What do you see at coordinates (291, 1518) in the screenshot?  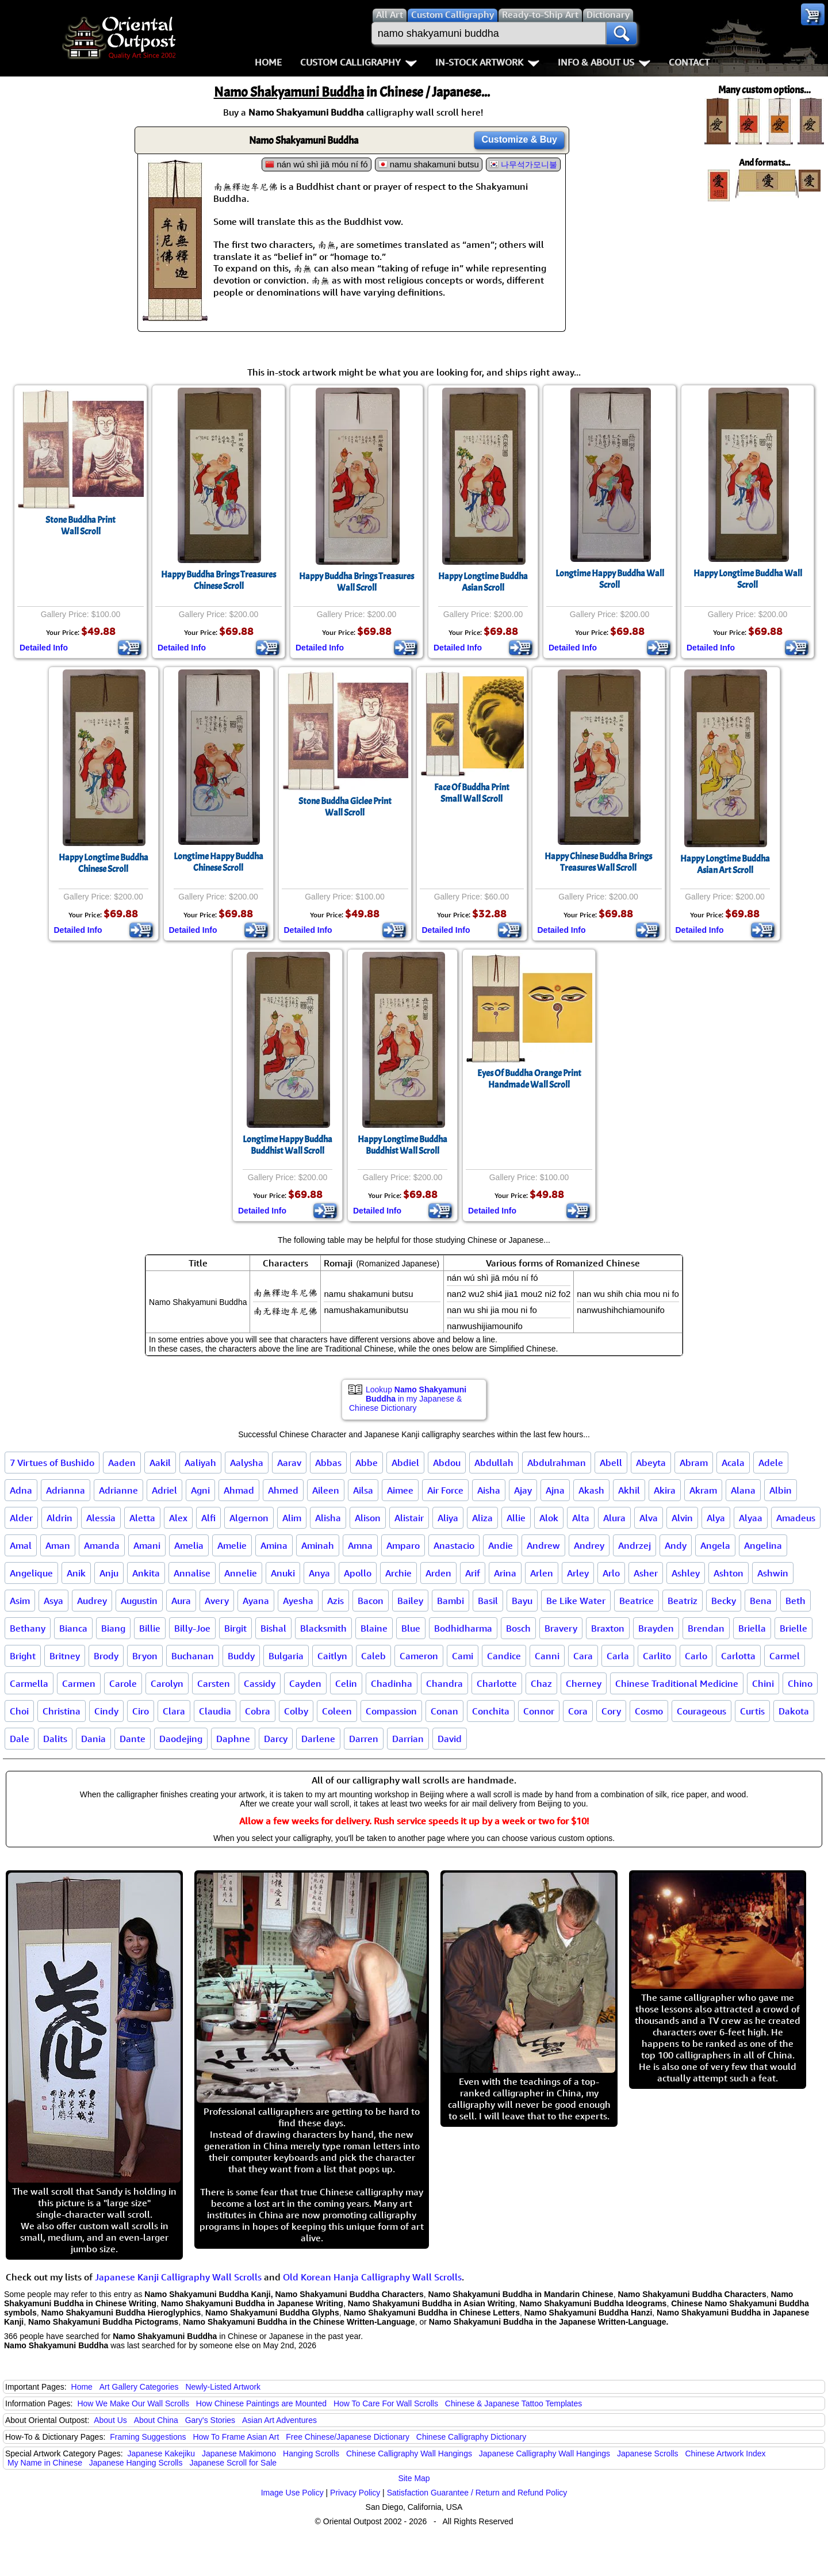 I see `Alim` at bounding box center [291, 1518].